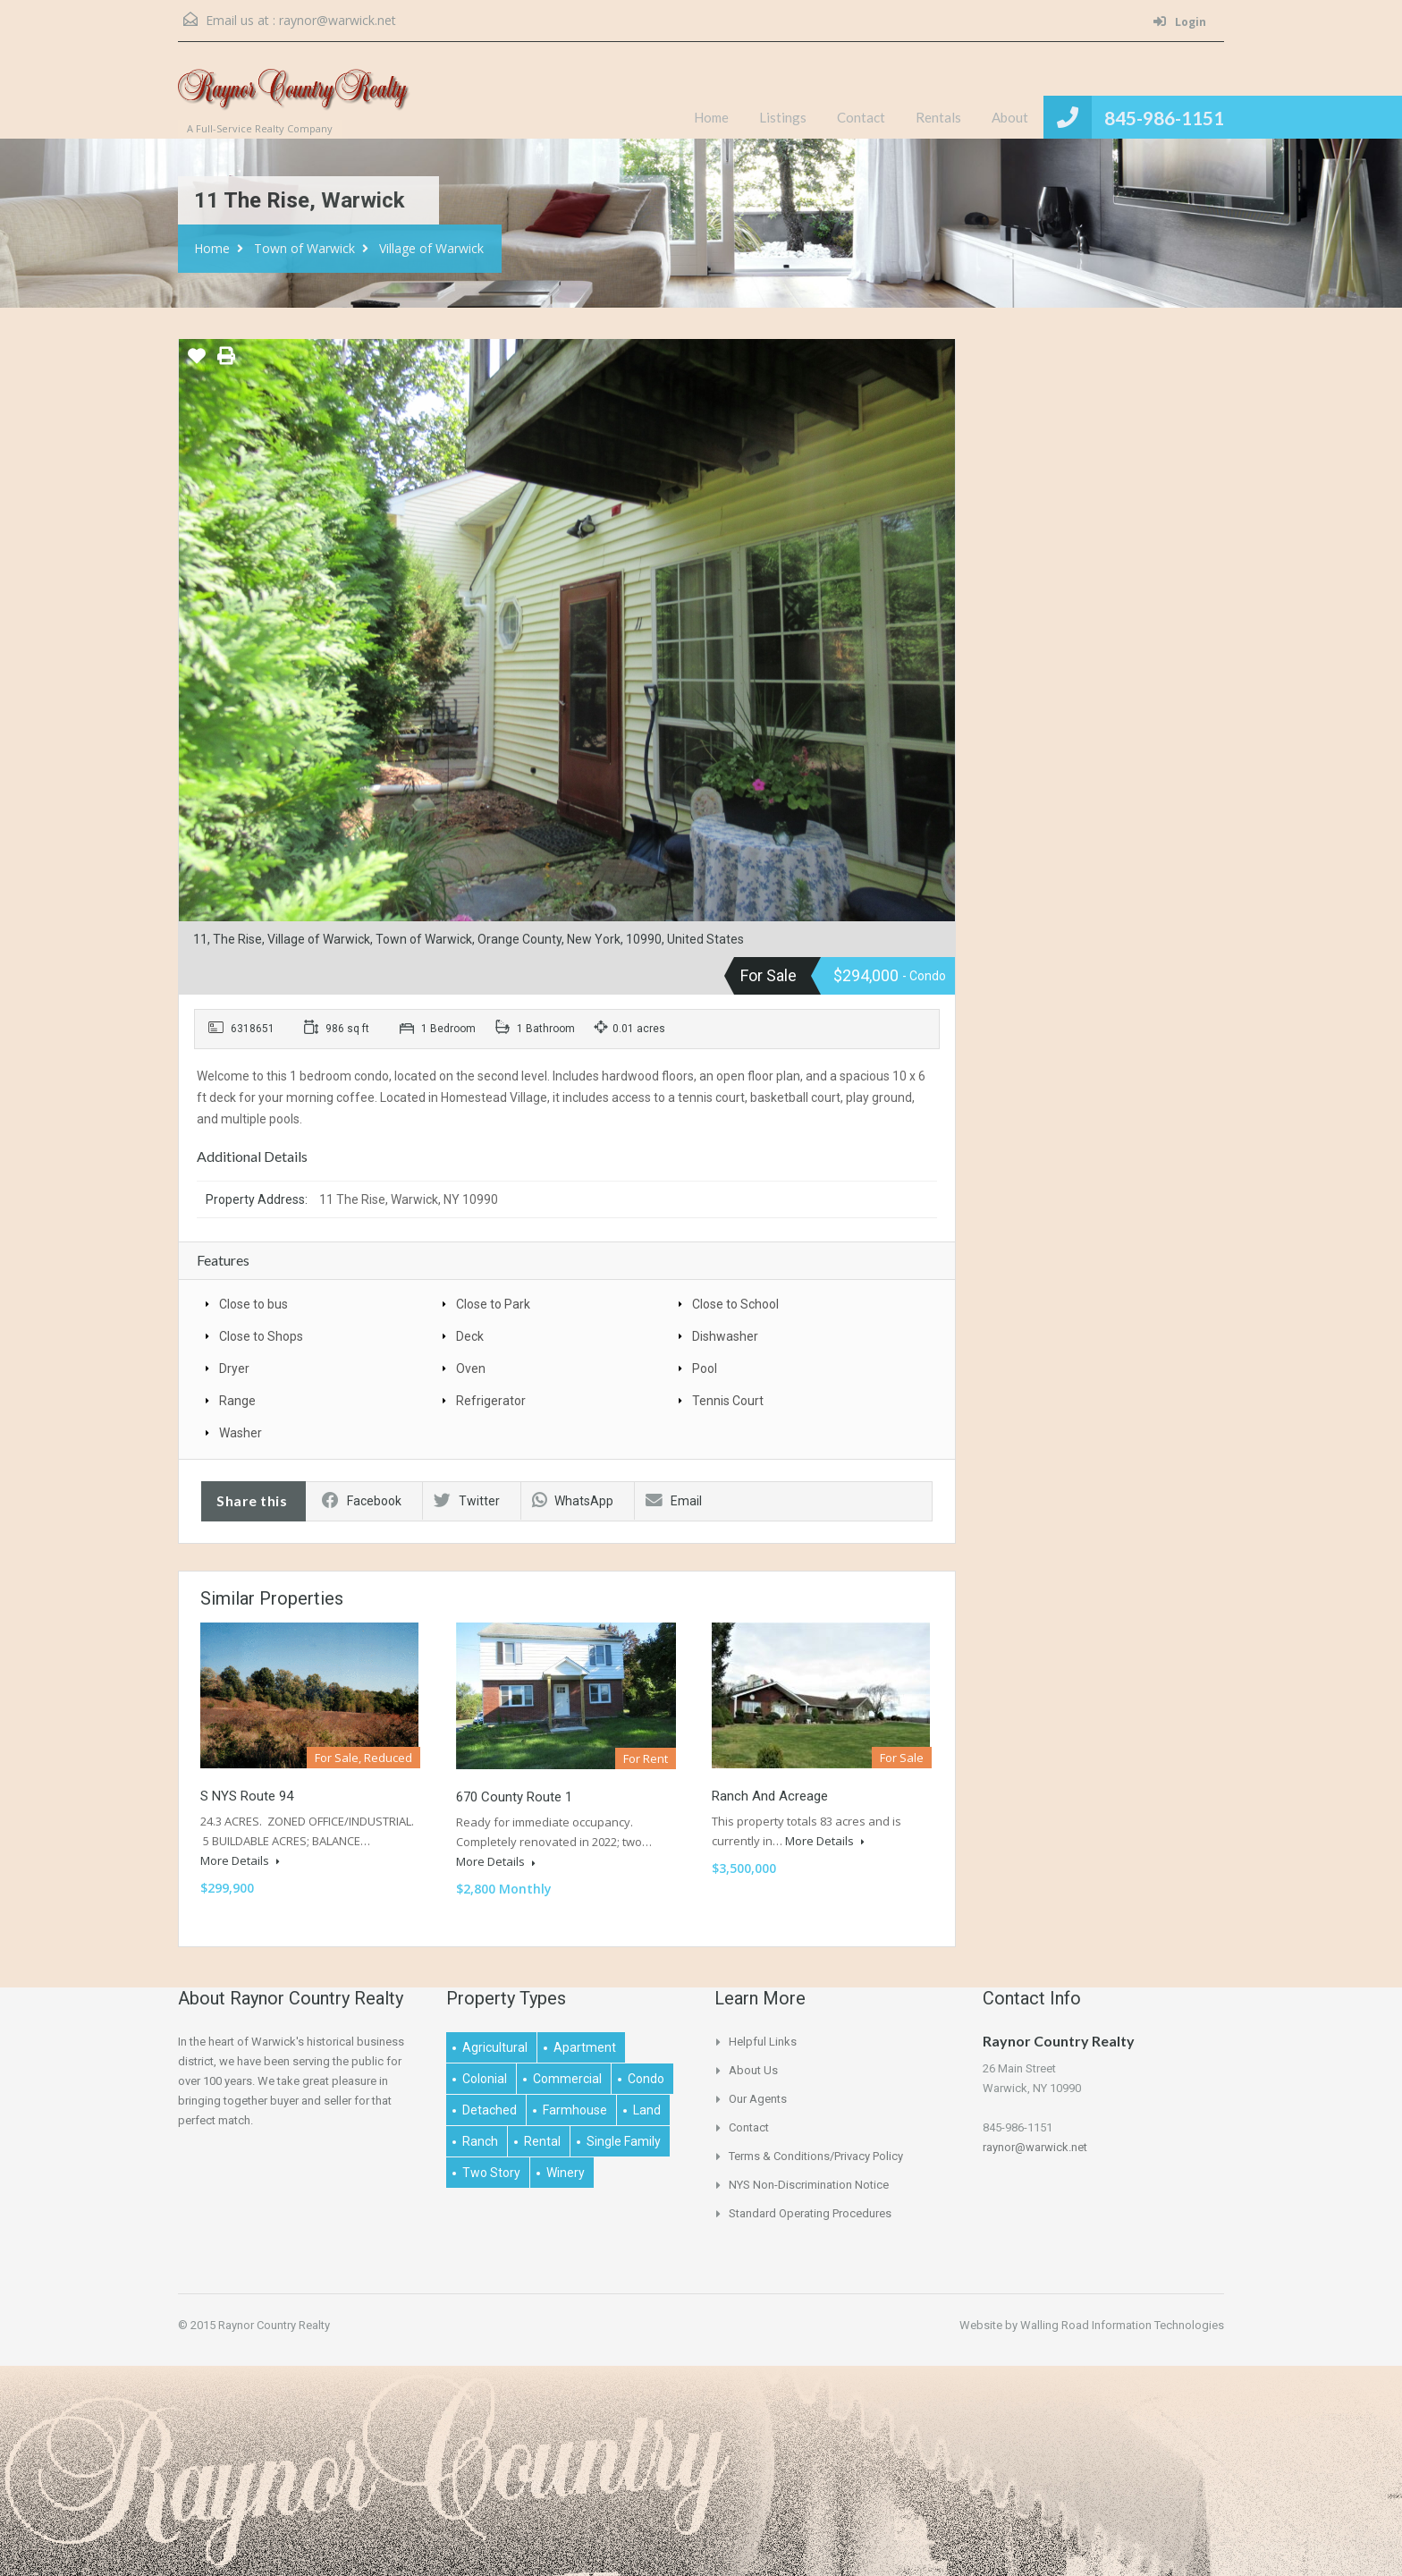  What do you see at coordinates (246, 1796) in the screenshot?
I see `S NYS Route 94` at bounding box center [246, 1796].